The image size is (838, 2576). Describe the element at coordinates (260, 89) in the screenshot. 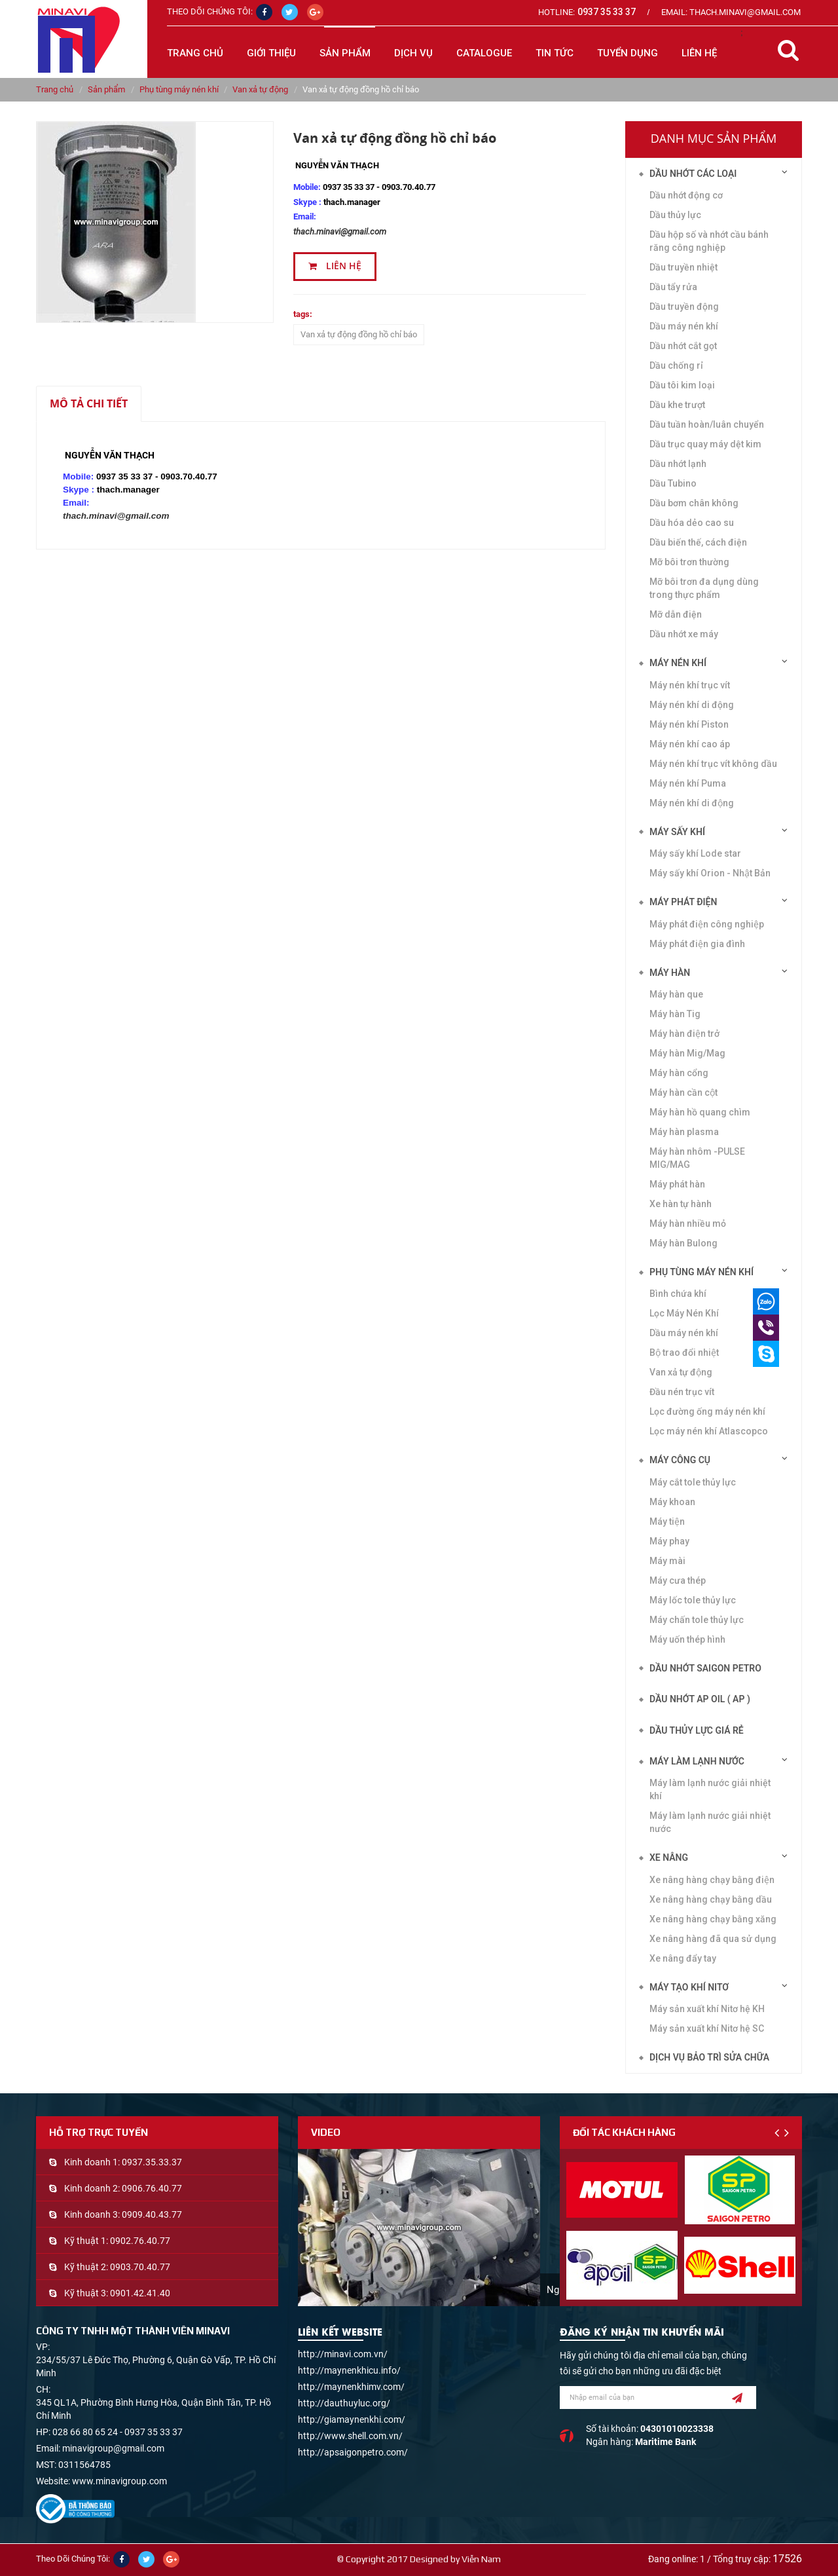

I see `Van xả tự động` at that location.